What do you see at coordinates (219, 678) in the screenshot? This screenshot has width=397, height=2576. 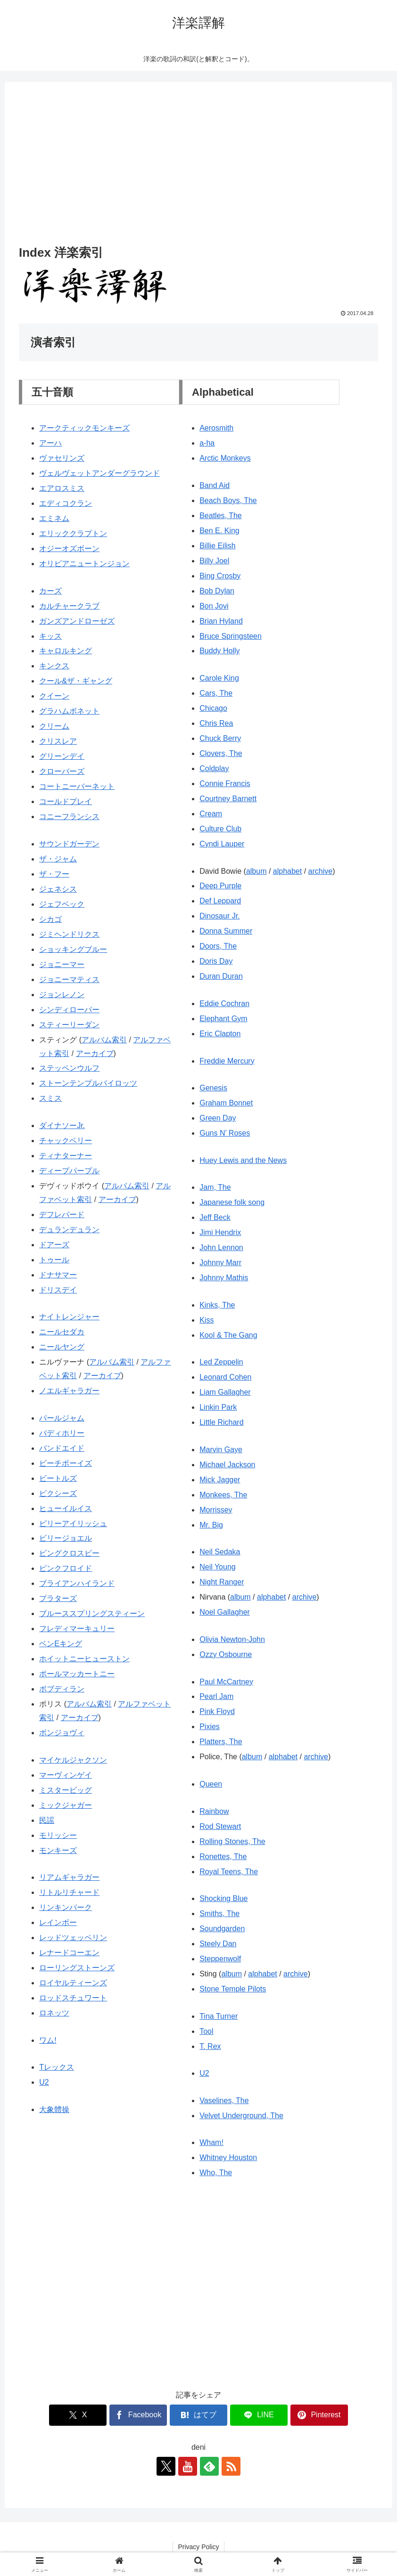 I see `Carole King` at bounding box center [219, 678].